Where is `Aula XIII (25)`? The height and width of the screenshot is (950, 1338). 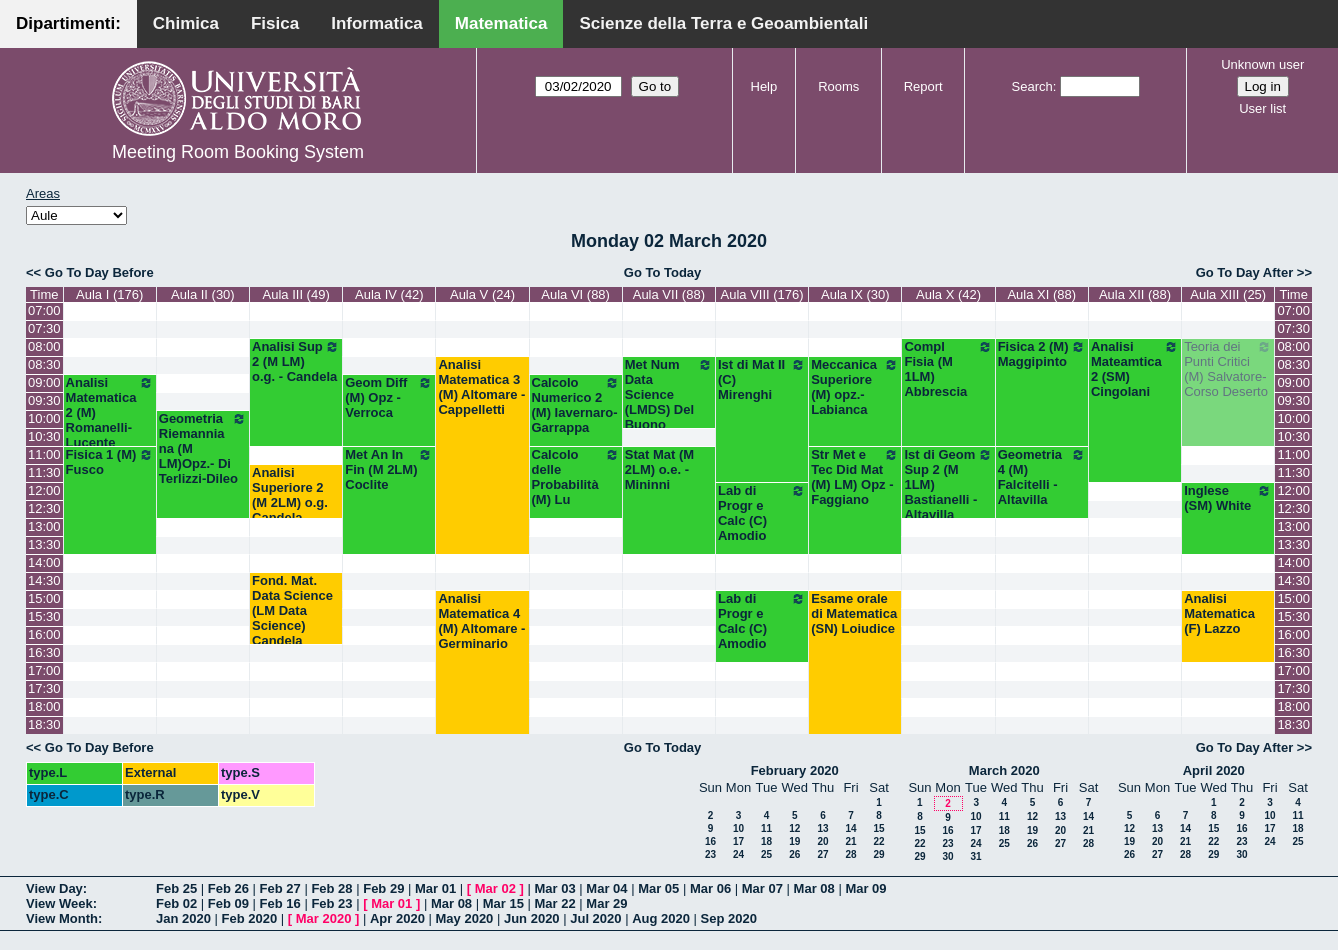 Aula XIII (25) is located at coordinates (1228, 294).